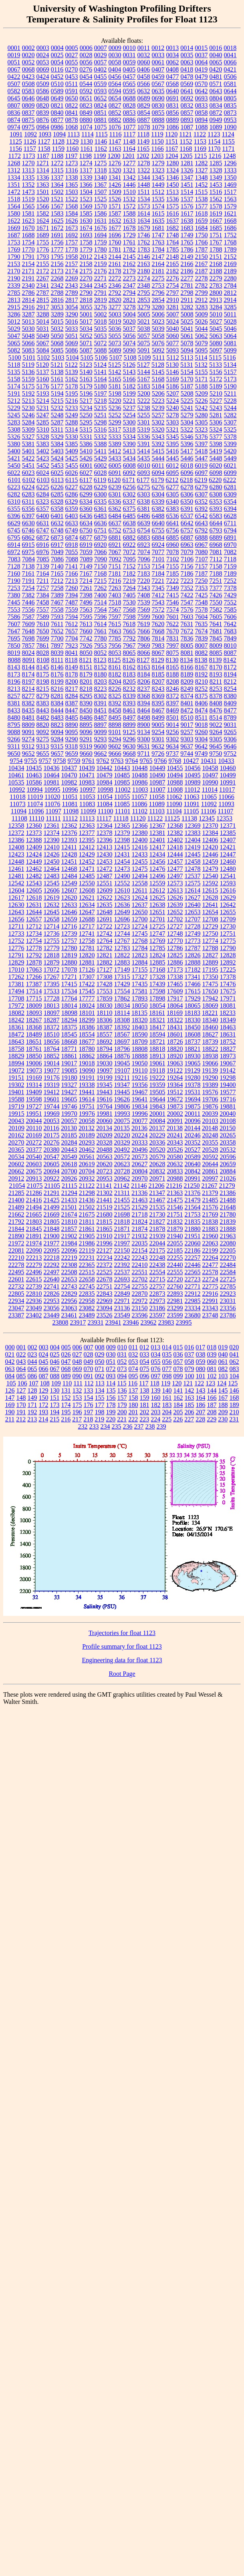 The image size is (244, 2576). I want to click on 20913, so click(34, 1178).